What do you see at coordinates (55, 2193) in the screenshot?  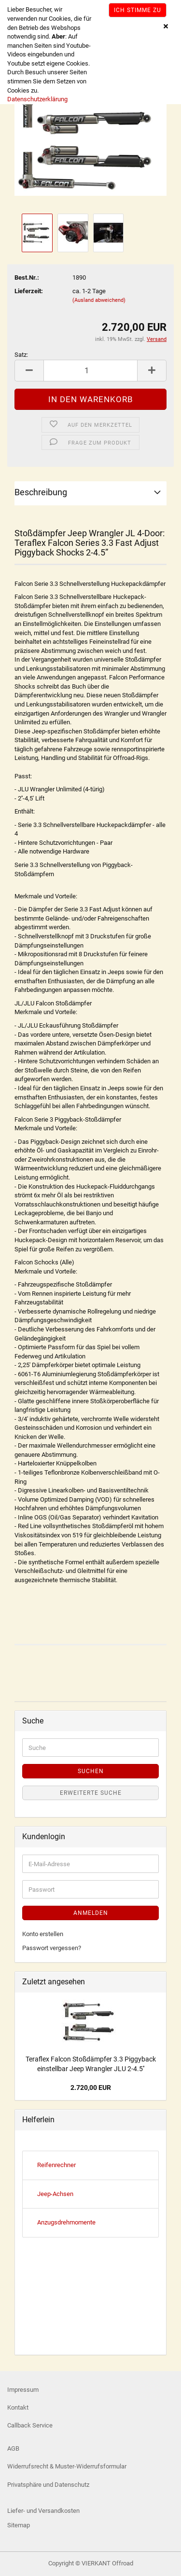 I see `Jeep-Achsen` at bounding box center [55, 2193].